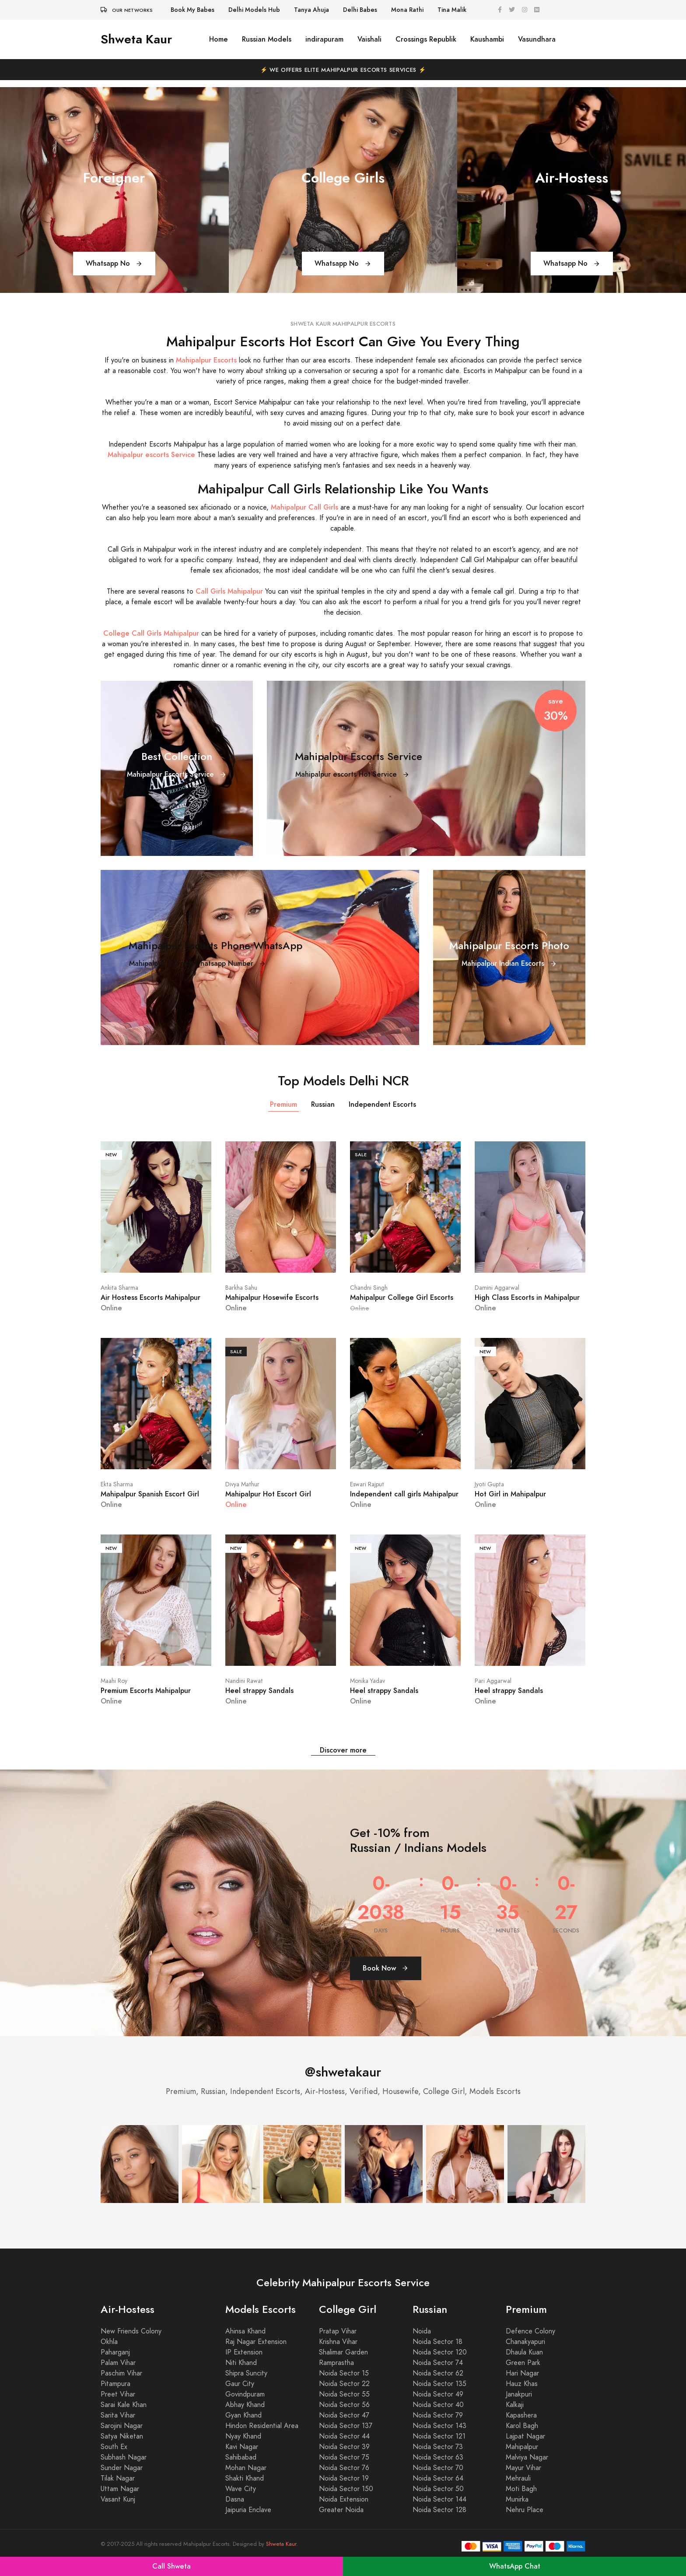  What do you see at coordinates (509, 963) in the screenshot?
I see `Mahipalpur Indian Escorts` at bounding box center [509, 963].